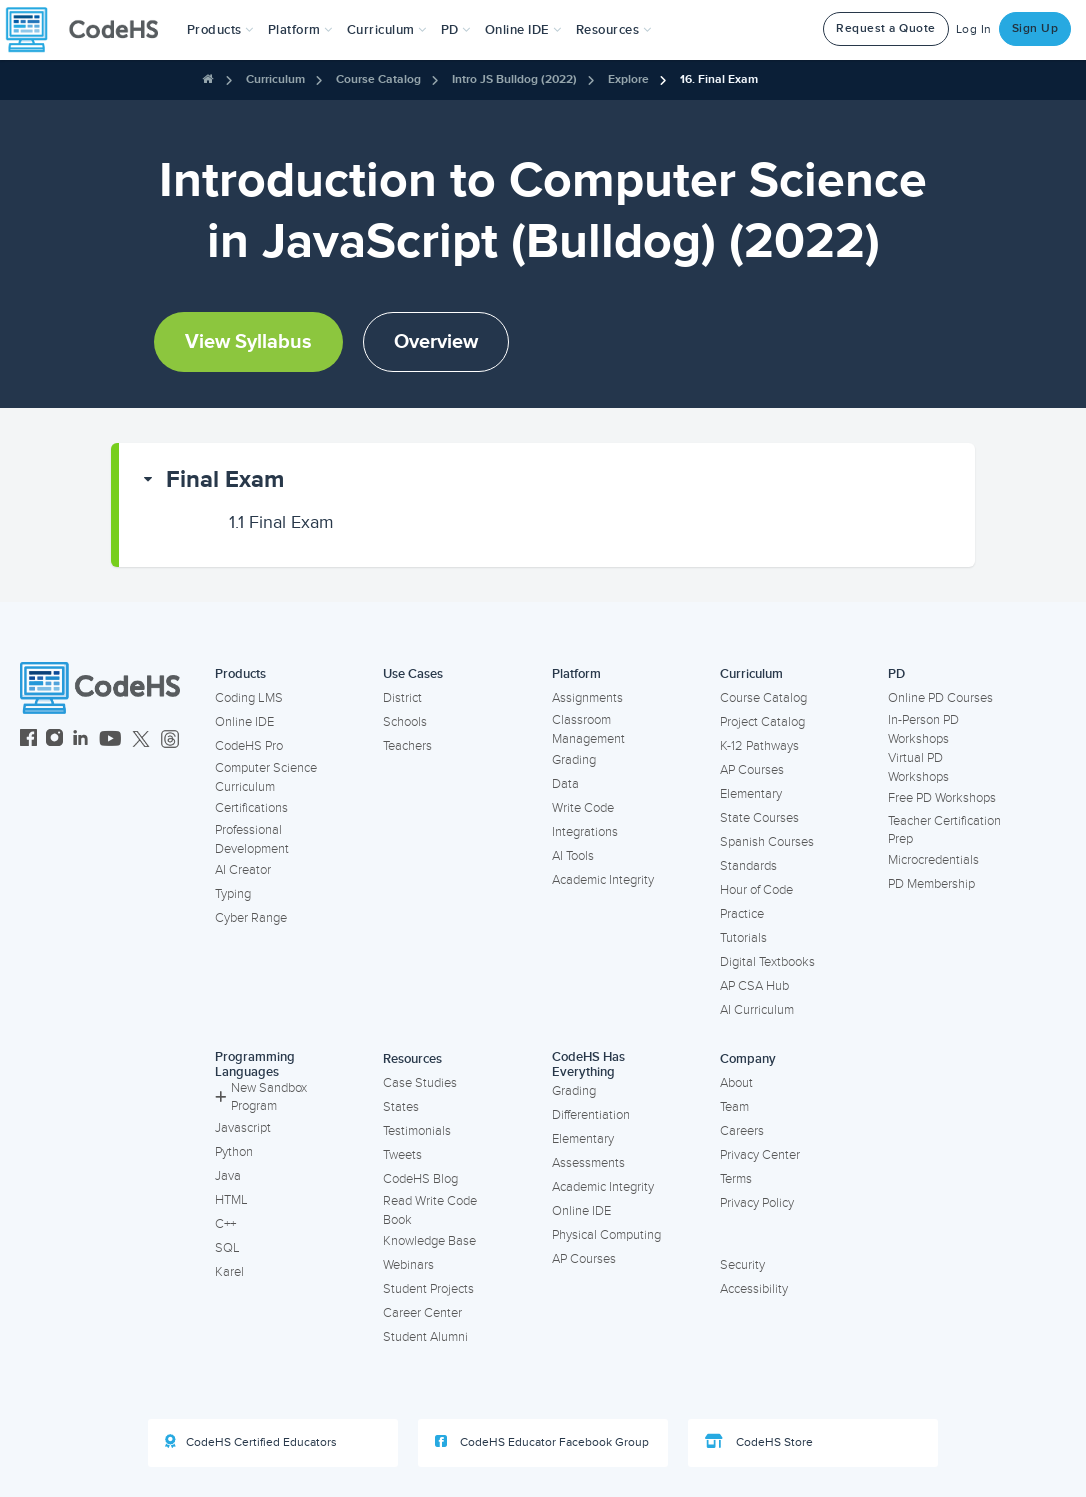  Describe the element at coordinates (583, 808) in the screenshot. I see `Write Code` at that location.